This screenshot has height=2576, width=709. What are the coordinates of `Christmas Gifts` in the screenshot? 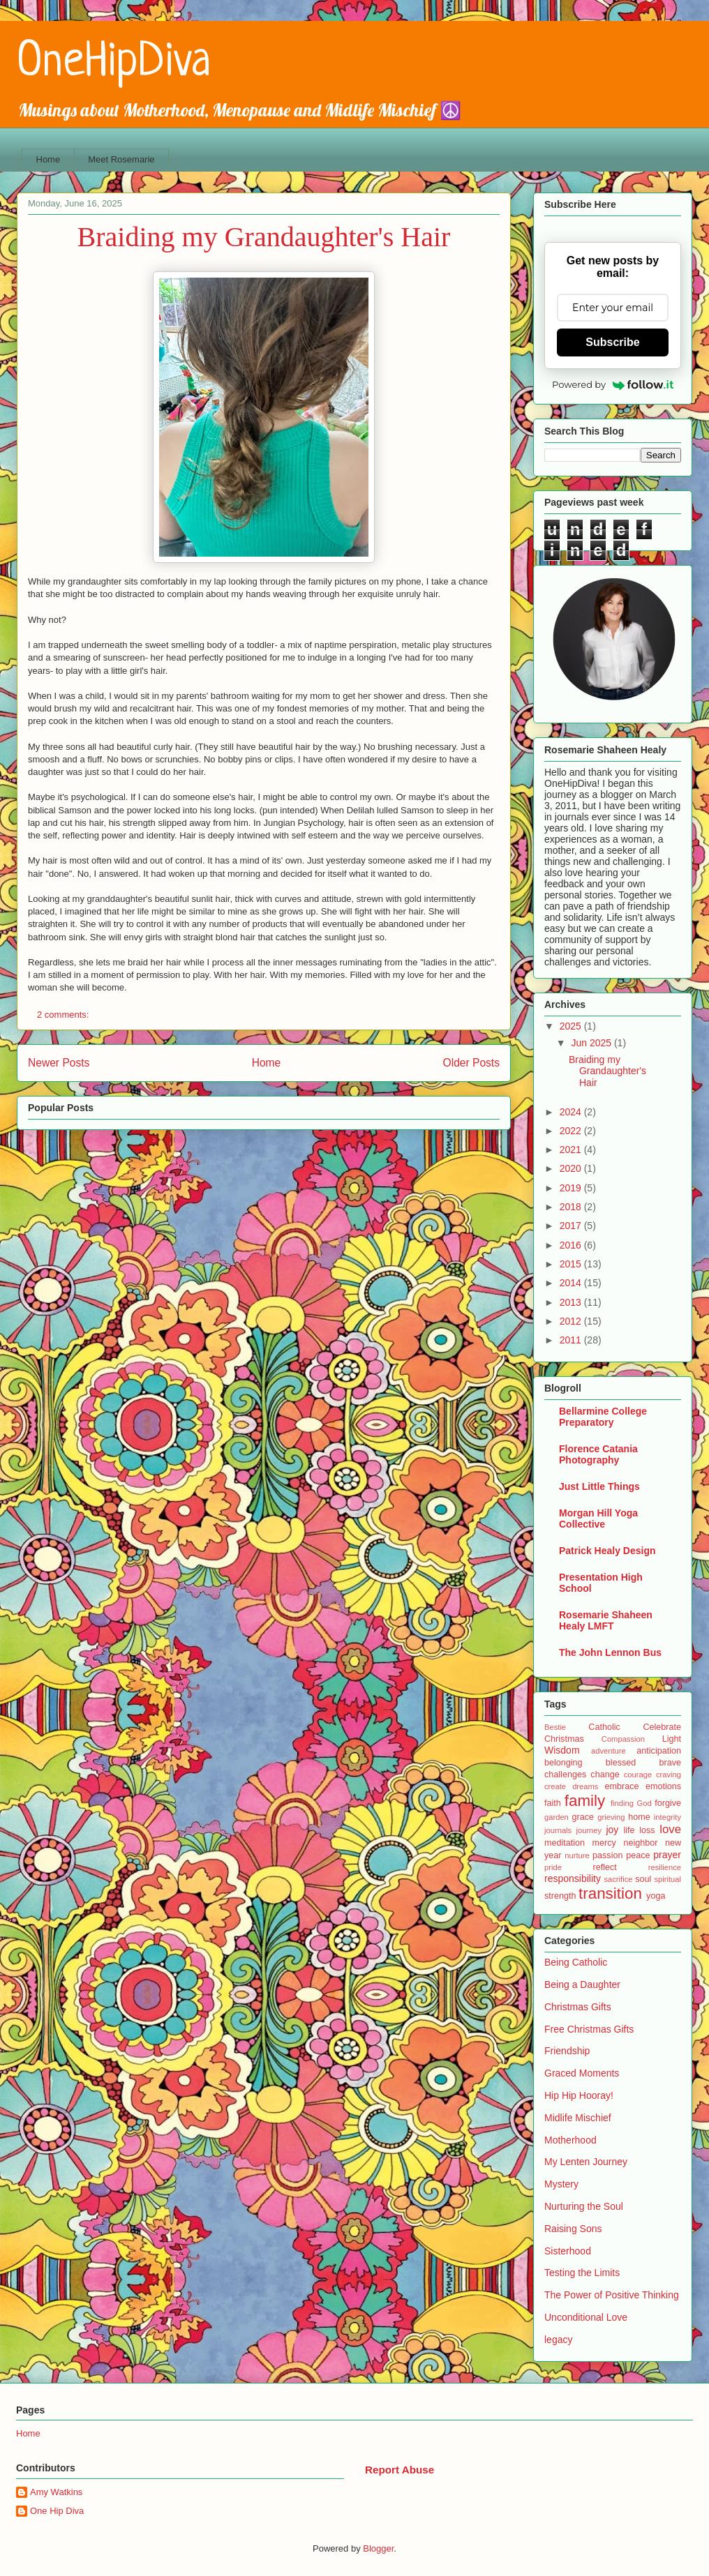 It's located at (577, 2006).